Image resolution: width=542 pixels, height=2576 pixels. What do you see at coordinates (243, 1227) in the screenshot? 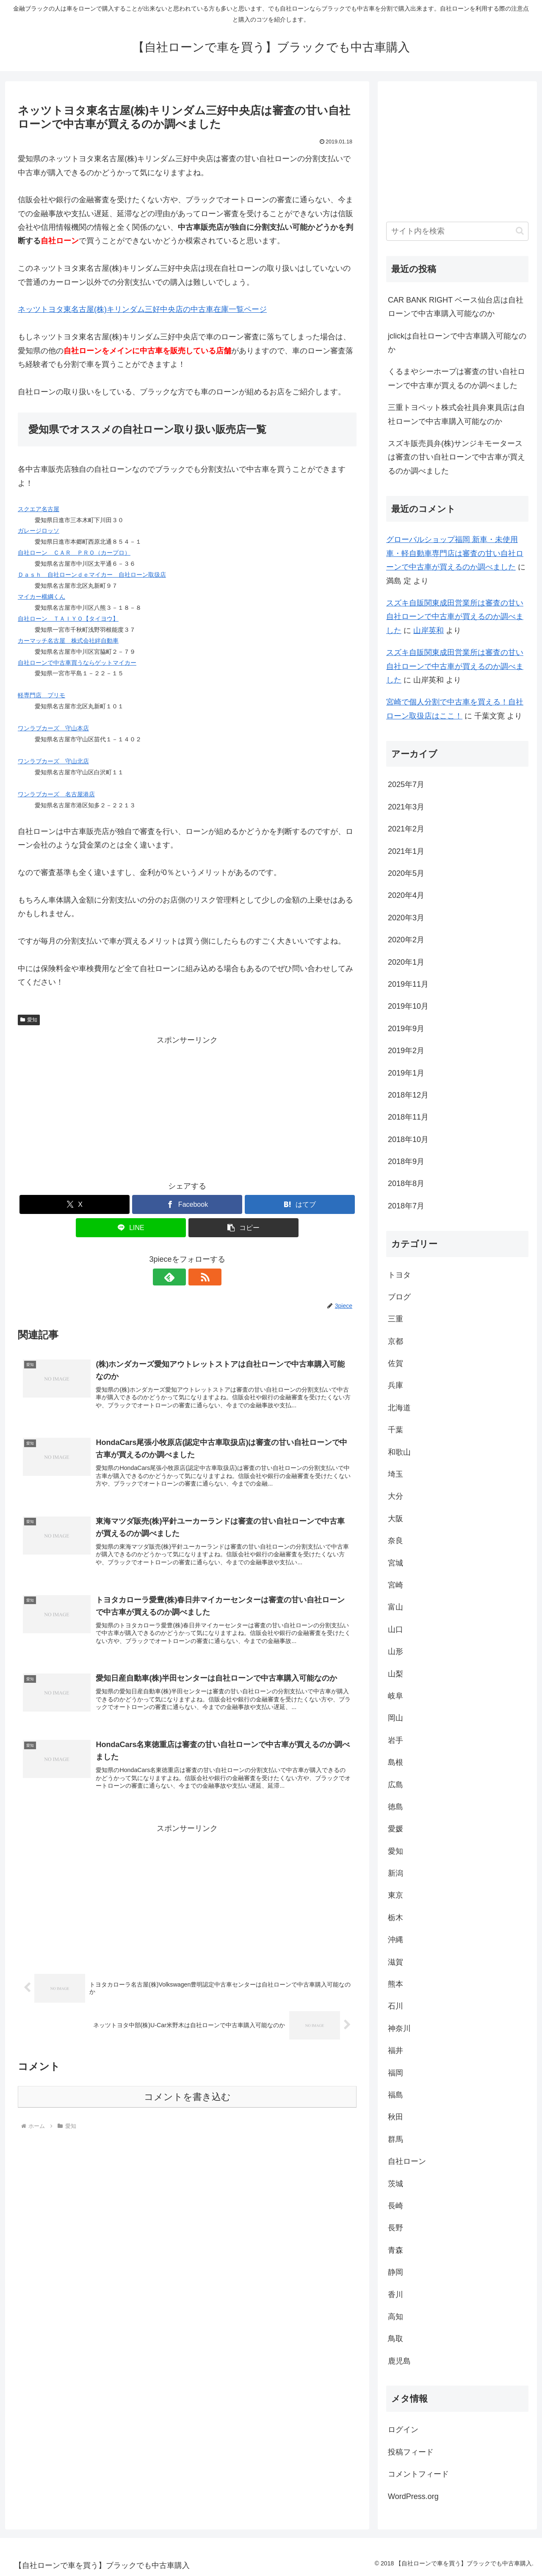
I see `[button]` at bounding box center [243, 1227].